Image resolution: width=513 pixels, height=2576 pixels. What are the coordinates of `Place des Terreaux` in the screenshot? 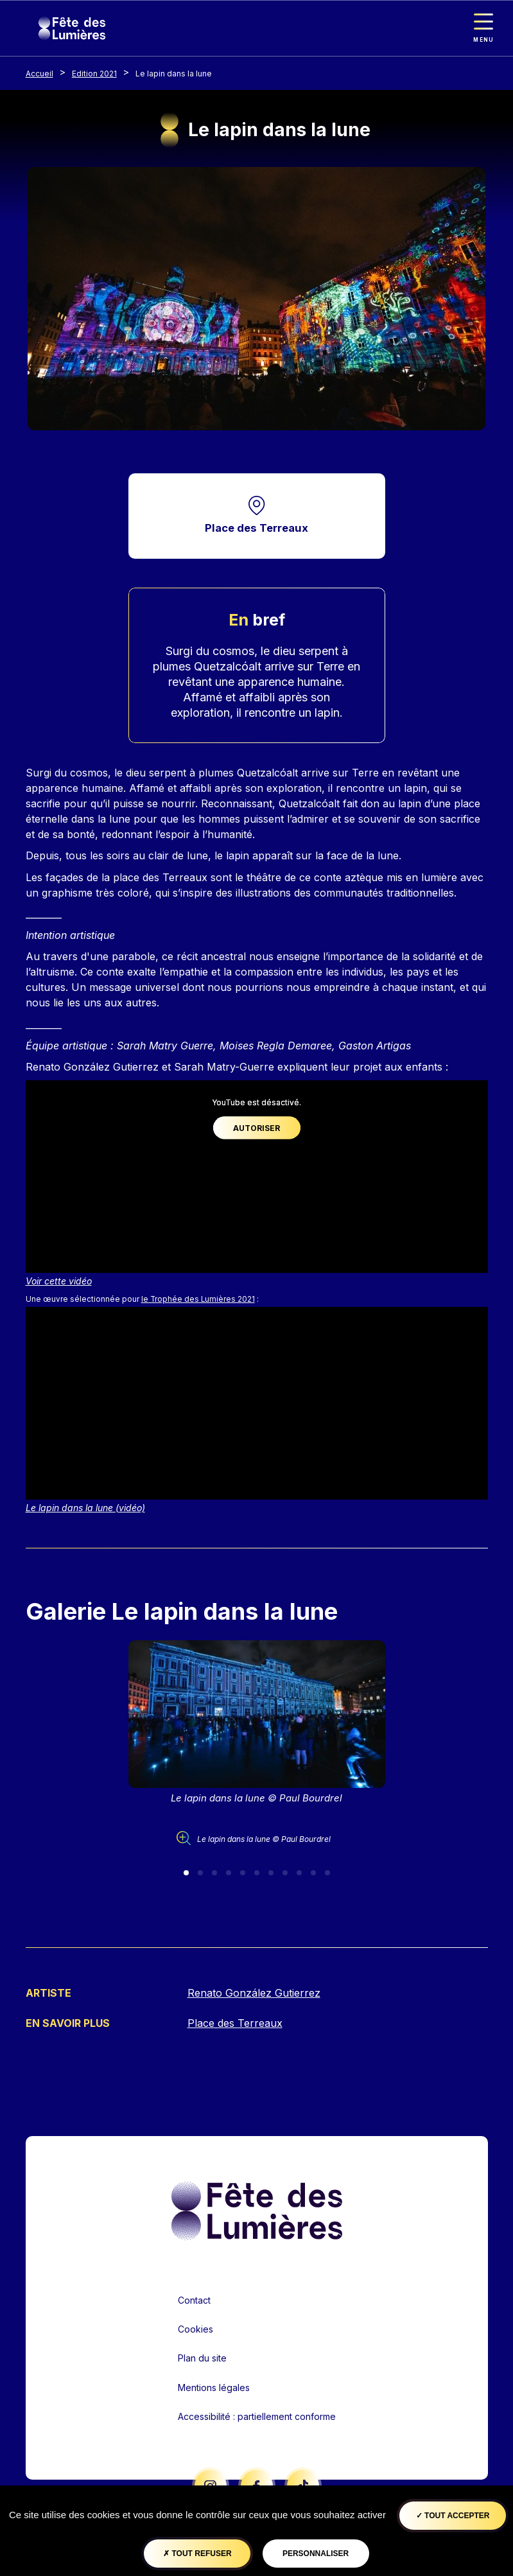 It's located at (256, 528).